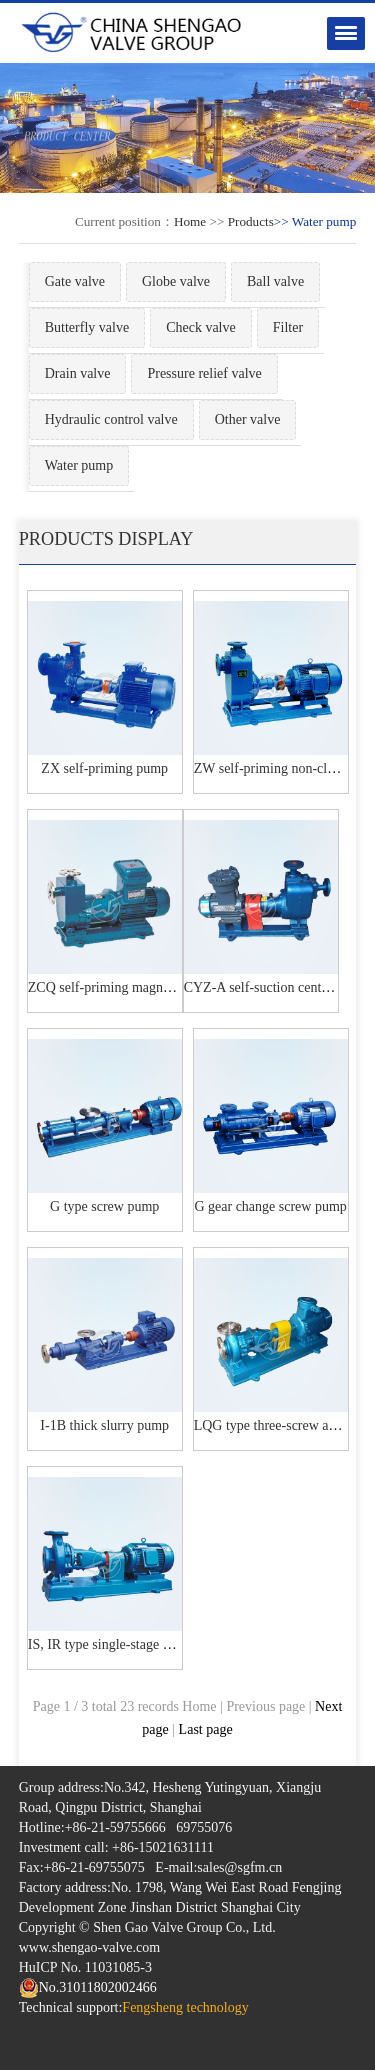 The width and height of the screenshot is (375, 2070). What do you see at coordinates (88, 1987) in the screenshot?
I see `No.31011802002466` at bounding box center [88, 1987].